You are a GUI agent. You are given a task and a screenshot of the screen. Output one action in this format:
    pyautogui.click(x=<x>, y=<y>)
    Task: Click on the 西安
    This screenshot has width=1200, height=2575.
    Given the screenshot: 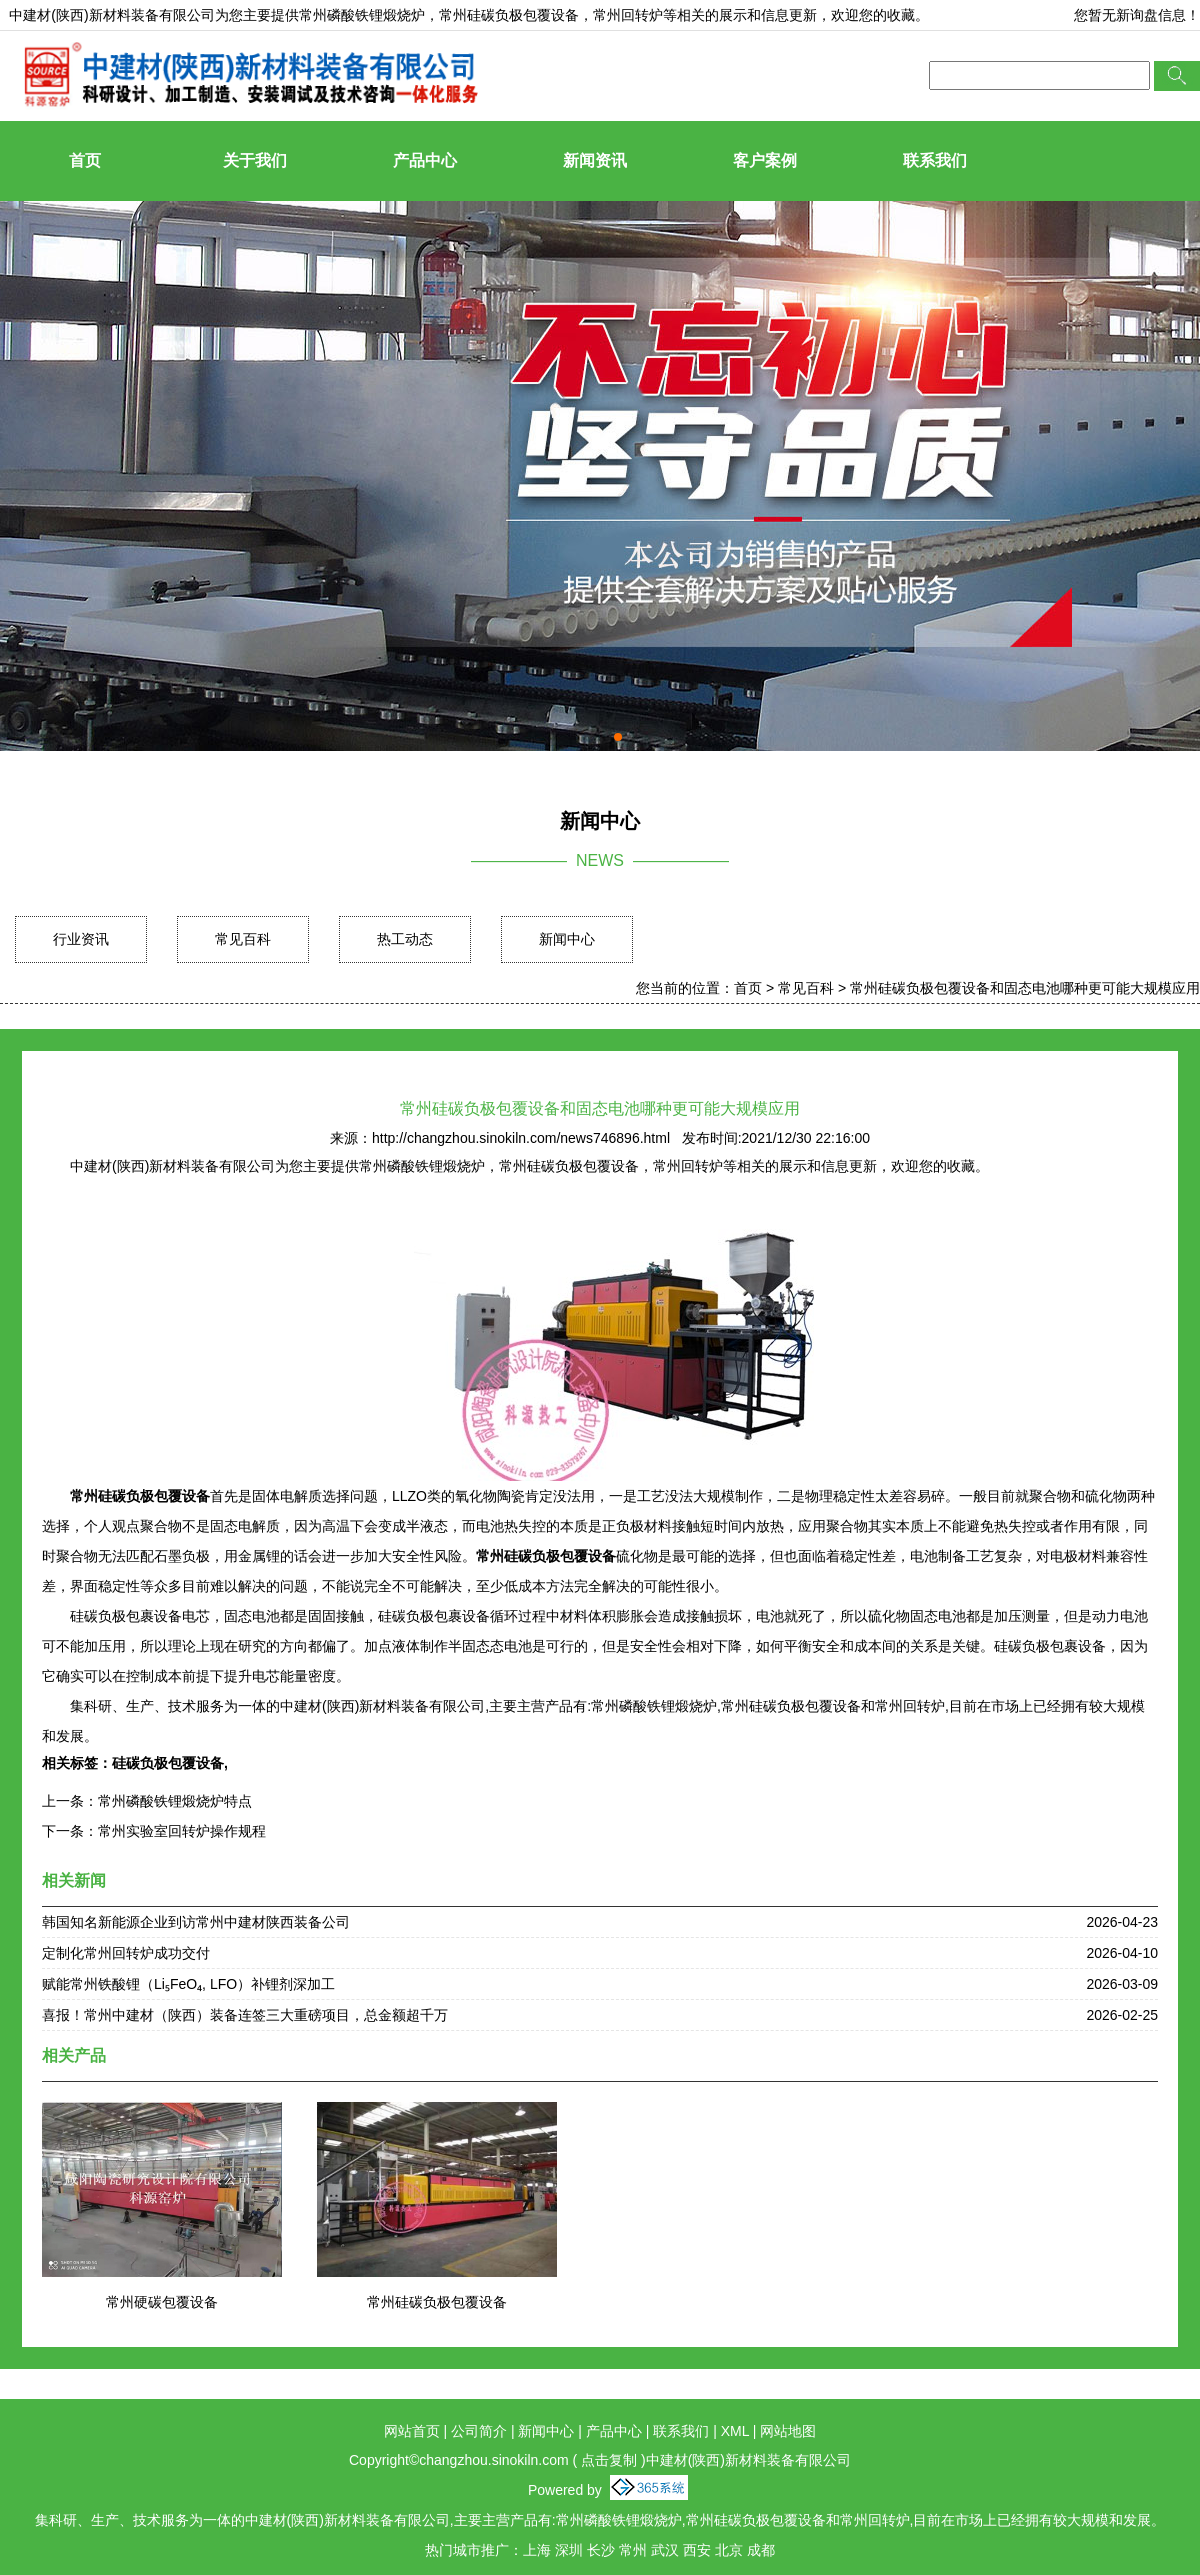 What is the action you would take?
    pyautogui.click(x=697, y=2550)
    